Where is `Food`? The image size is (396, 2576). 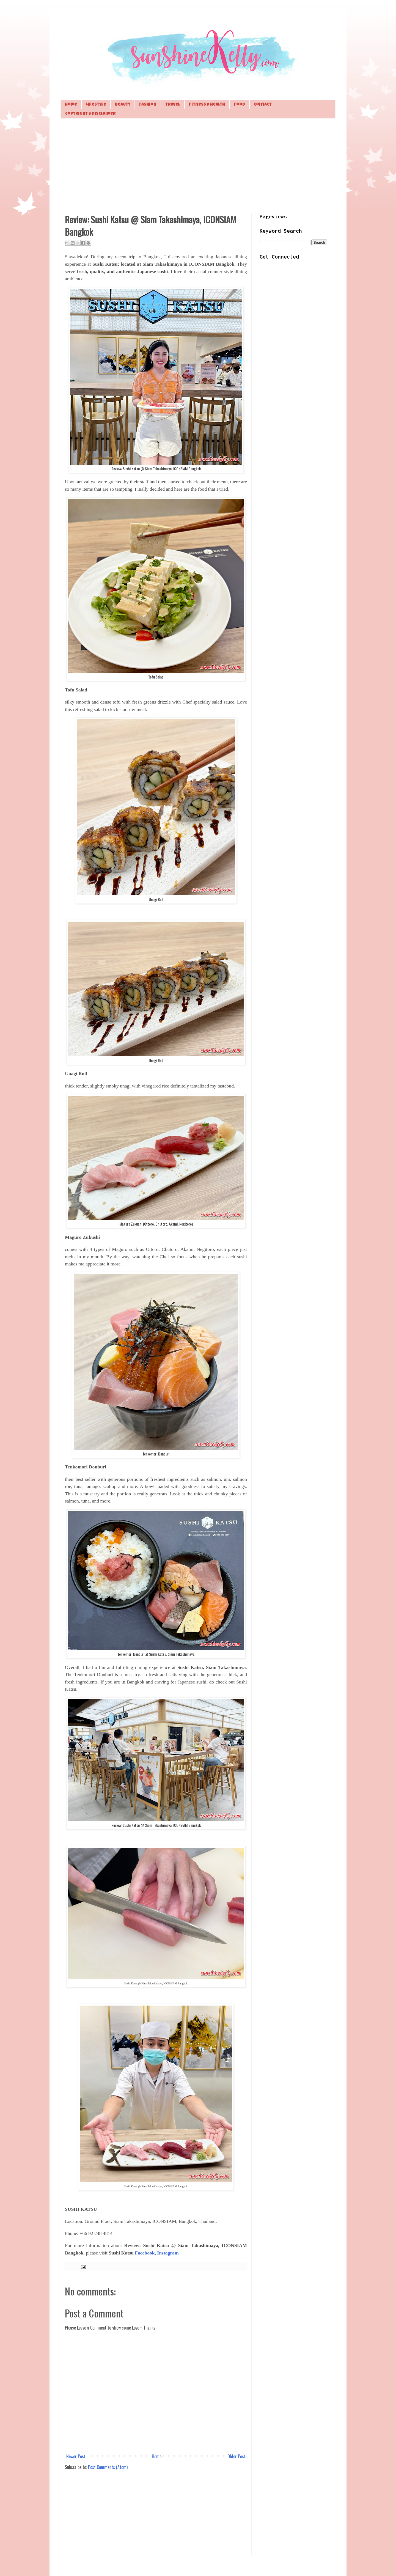
Food is located at coordinates (239, 105).